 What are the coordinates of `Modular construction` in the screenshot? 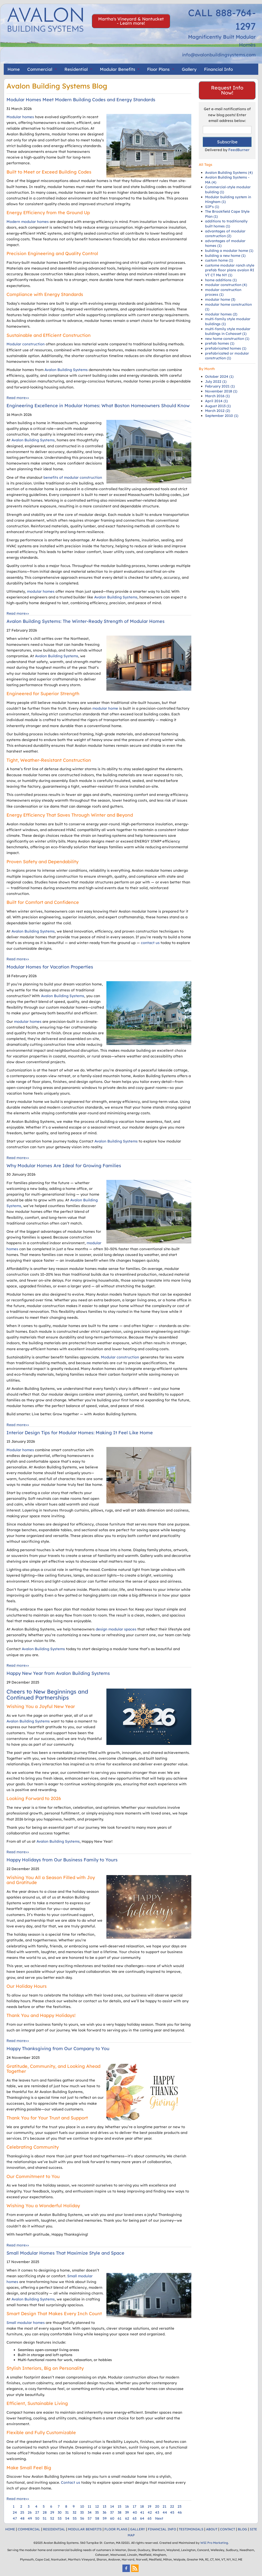 It's located at (25, 344).